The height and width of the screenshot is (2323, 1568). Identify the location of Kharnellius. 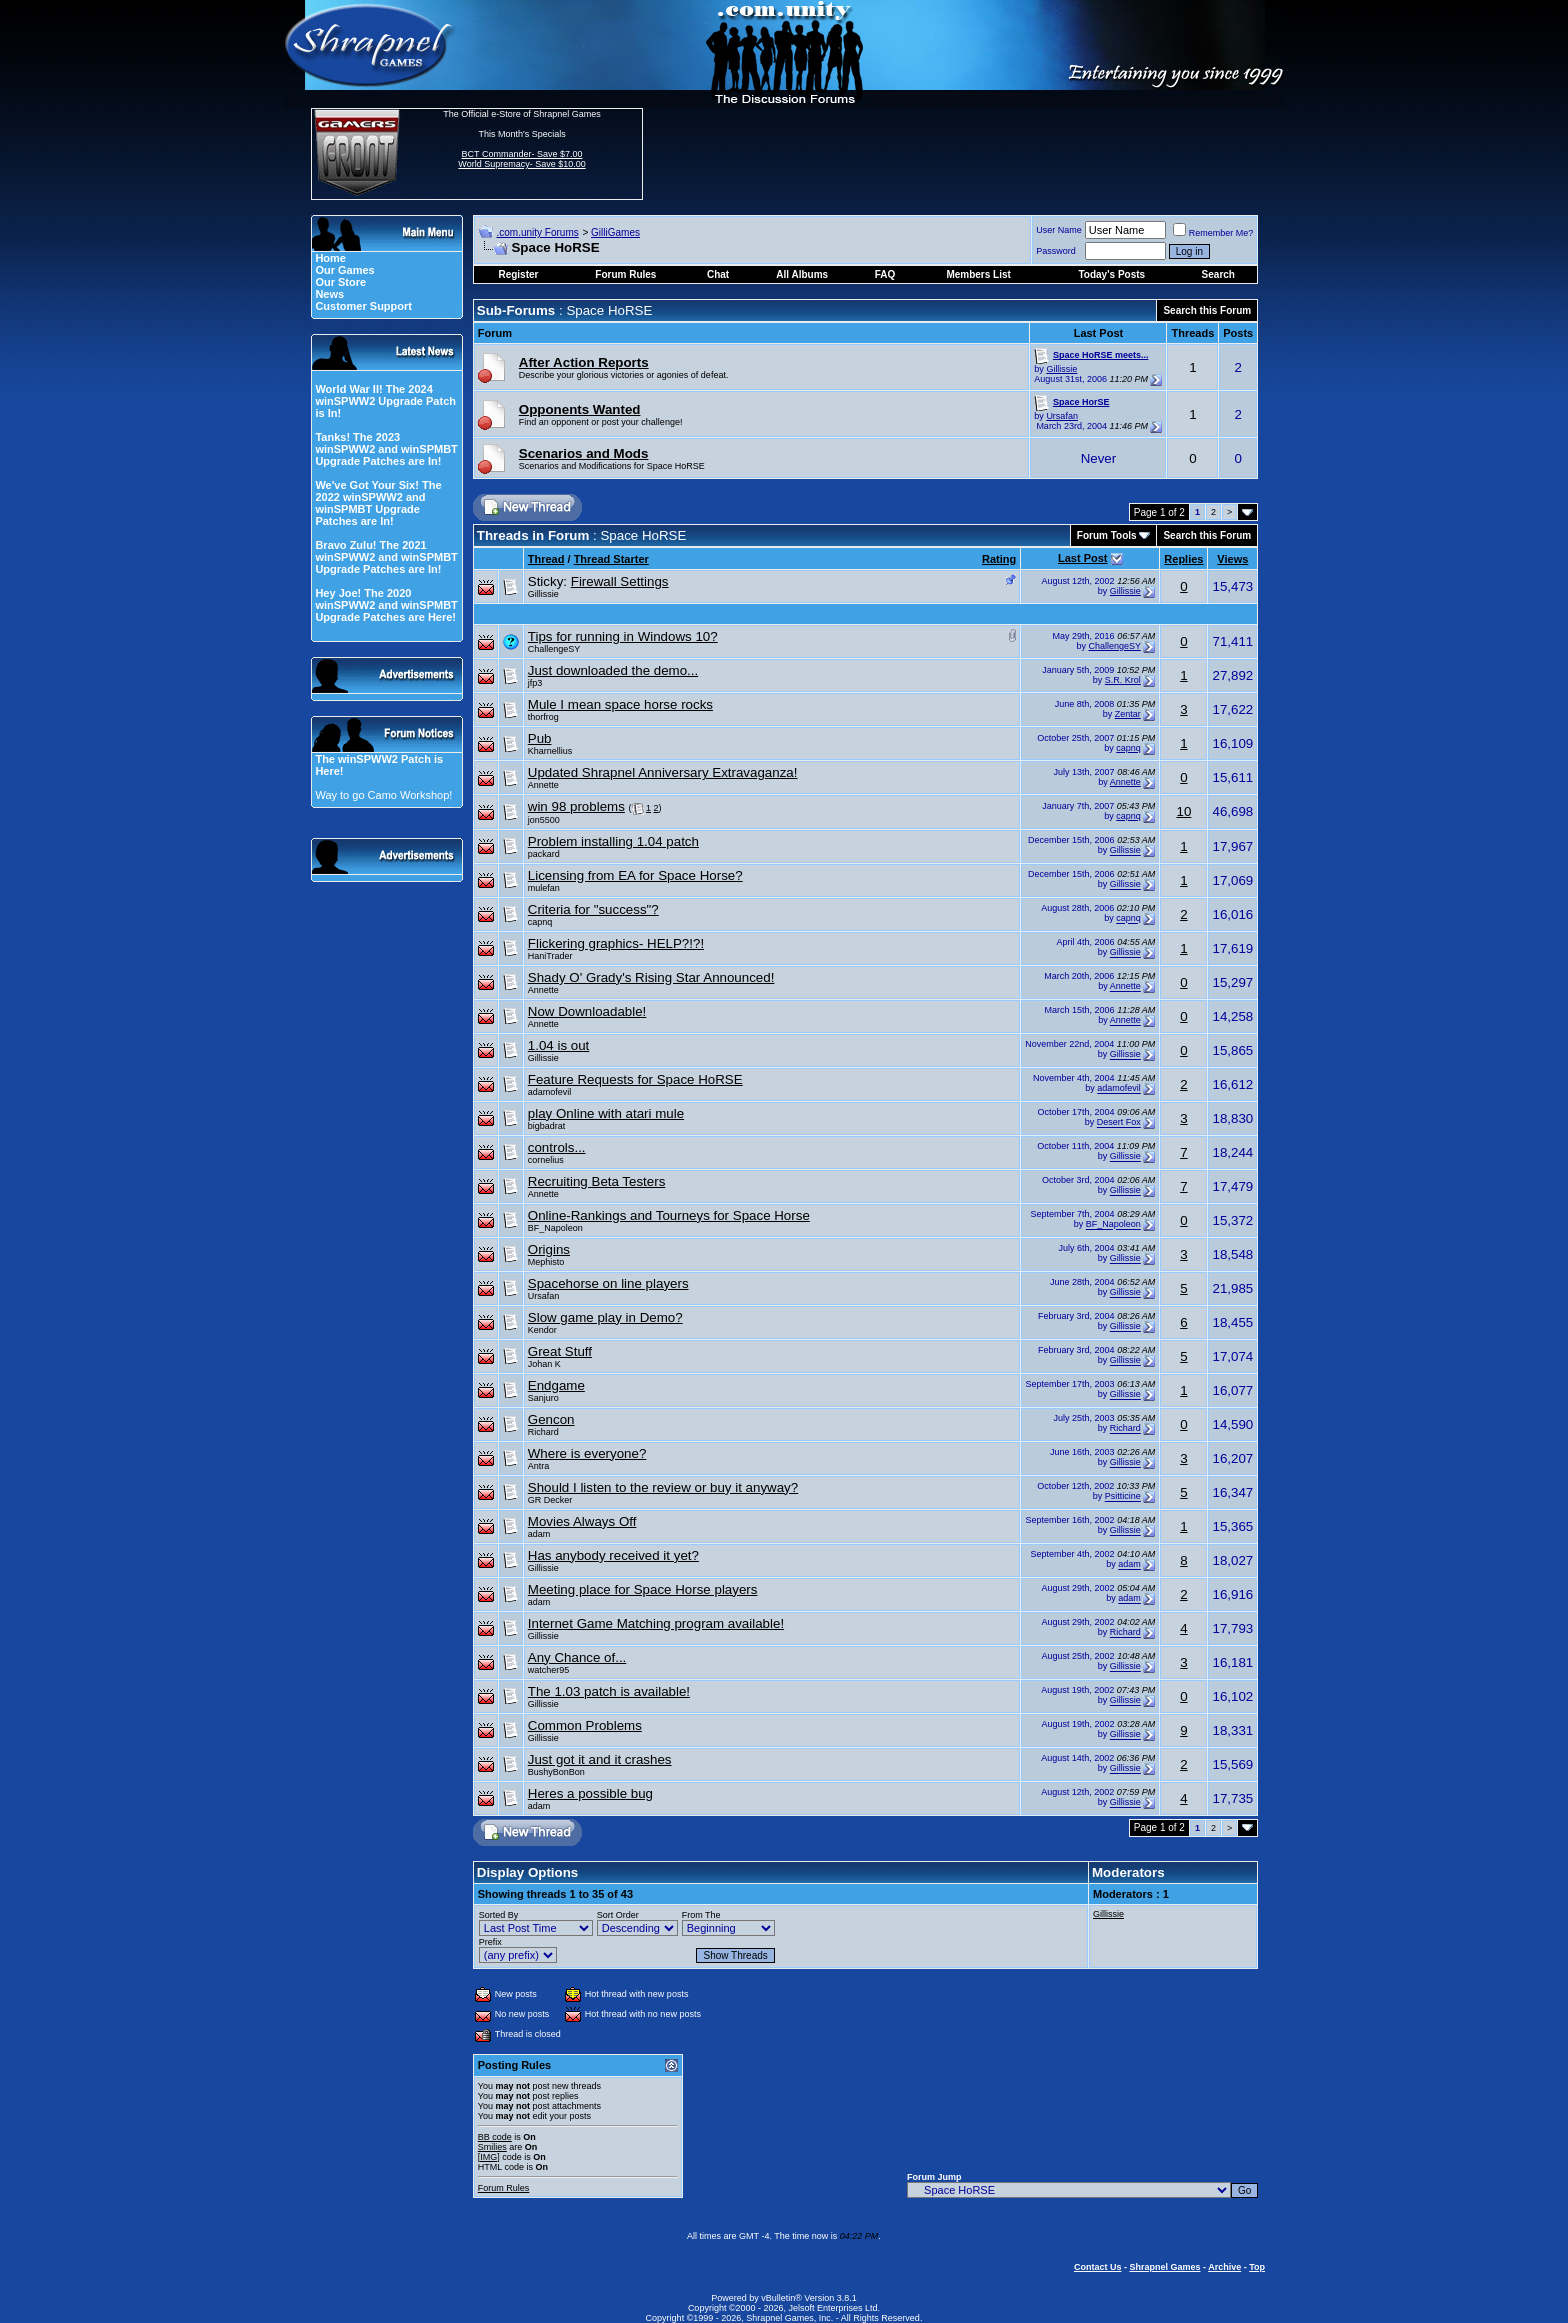
(550, 751).